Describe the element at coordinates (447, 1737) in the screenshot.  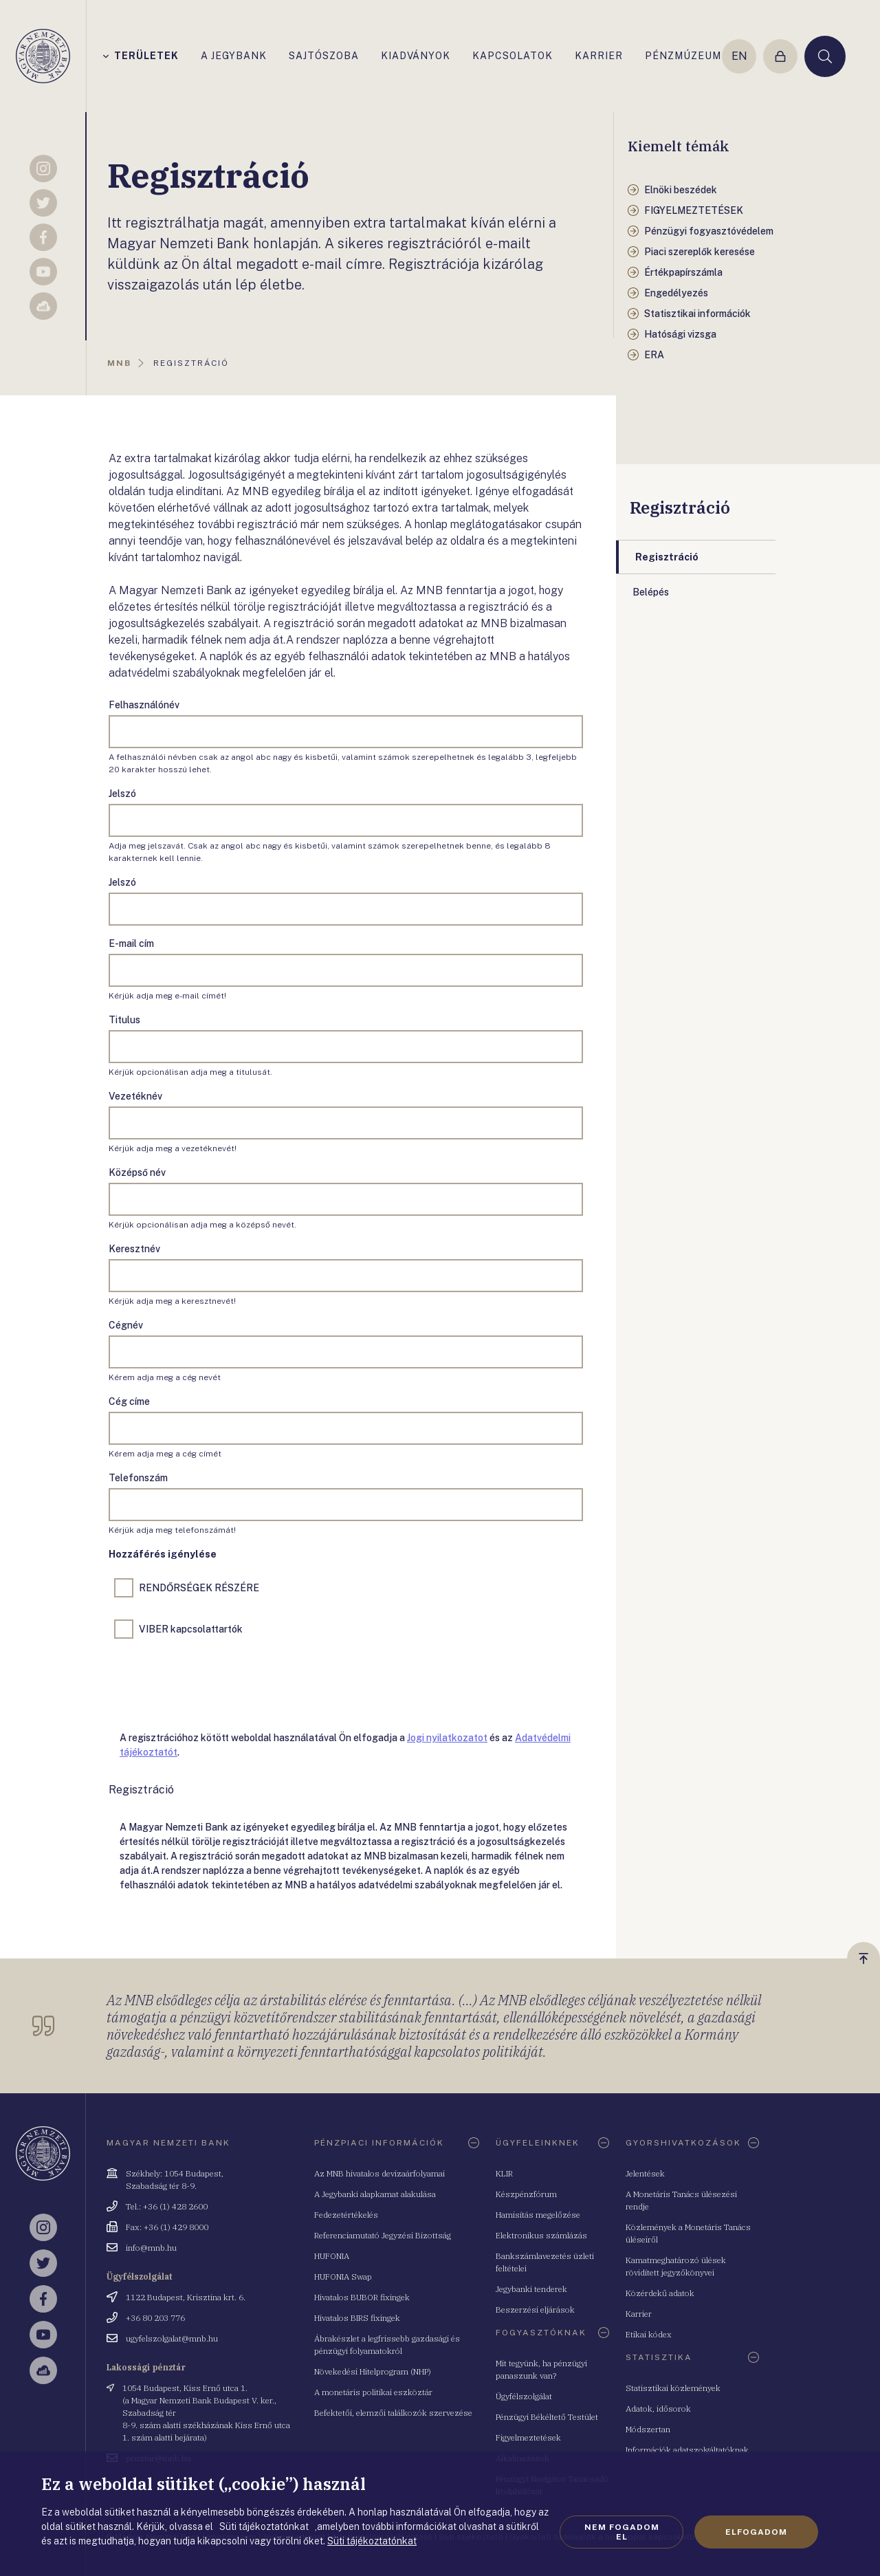
I see `Jogi nyilatkozatot` at that location.